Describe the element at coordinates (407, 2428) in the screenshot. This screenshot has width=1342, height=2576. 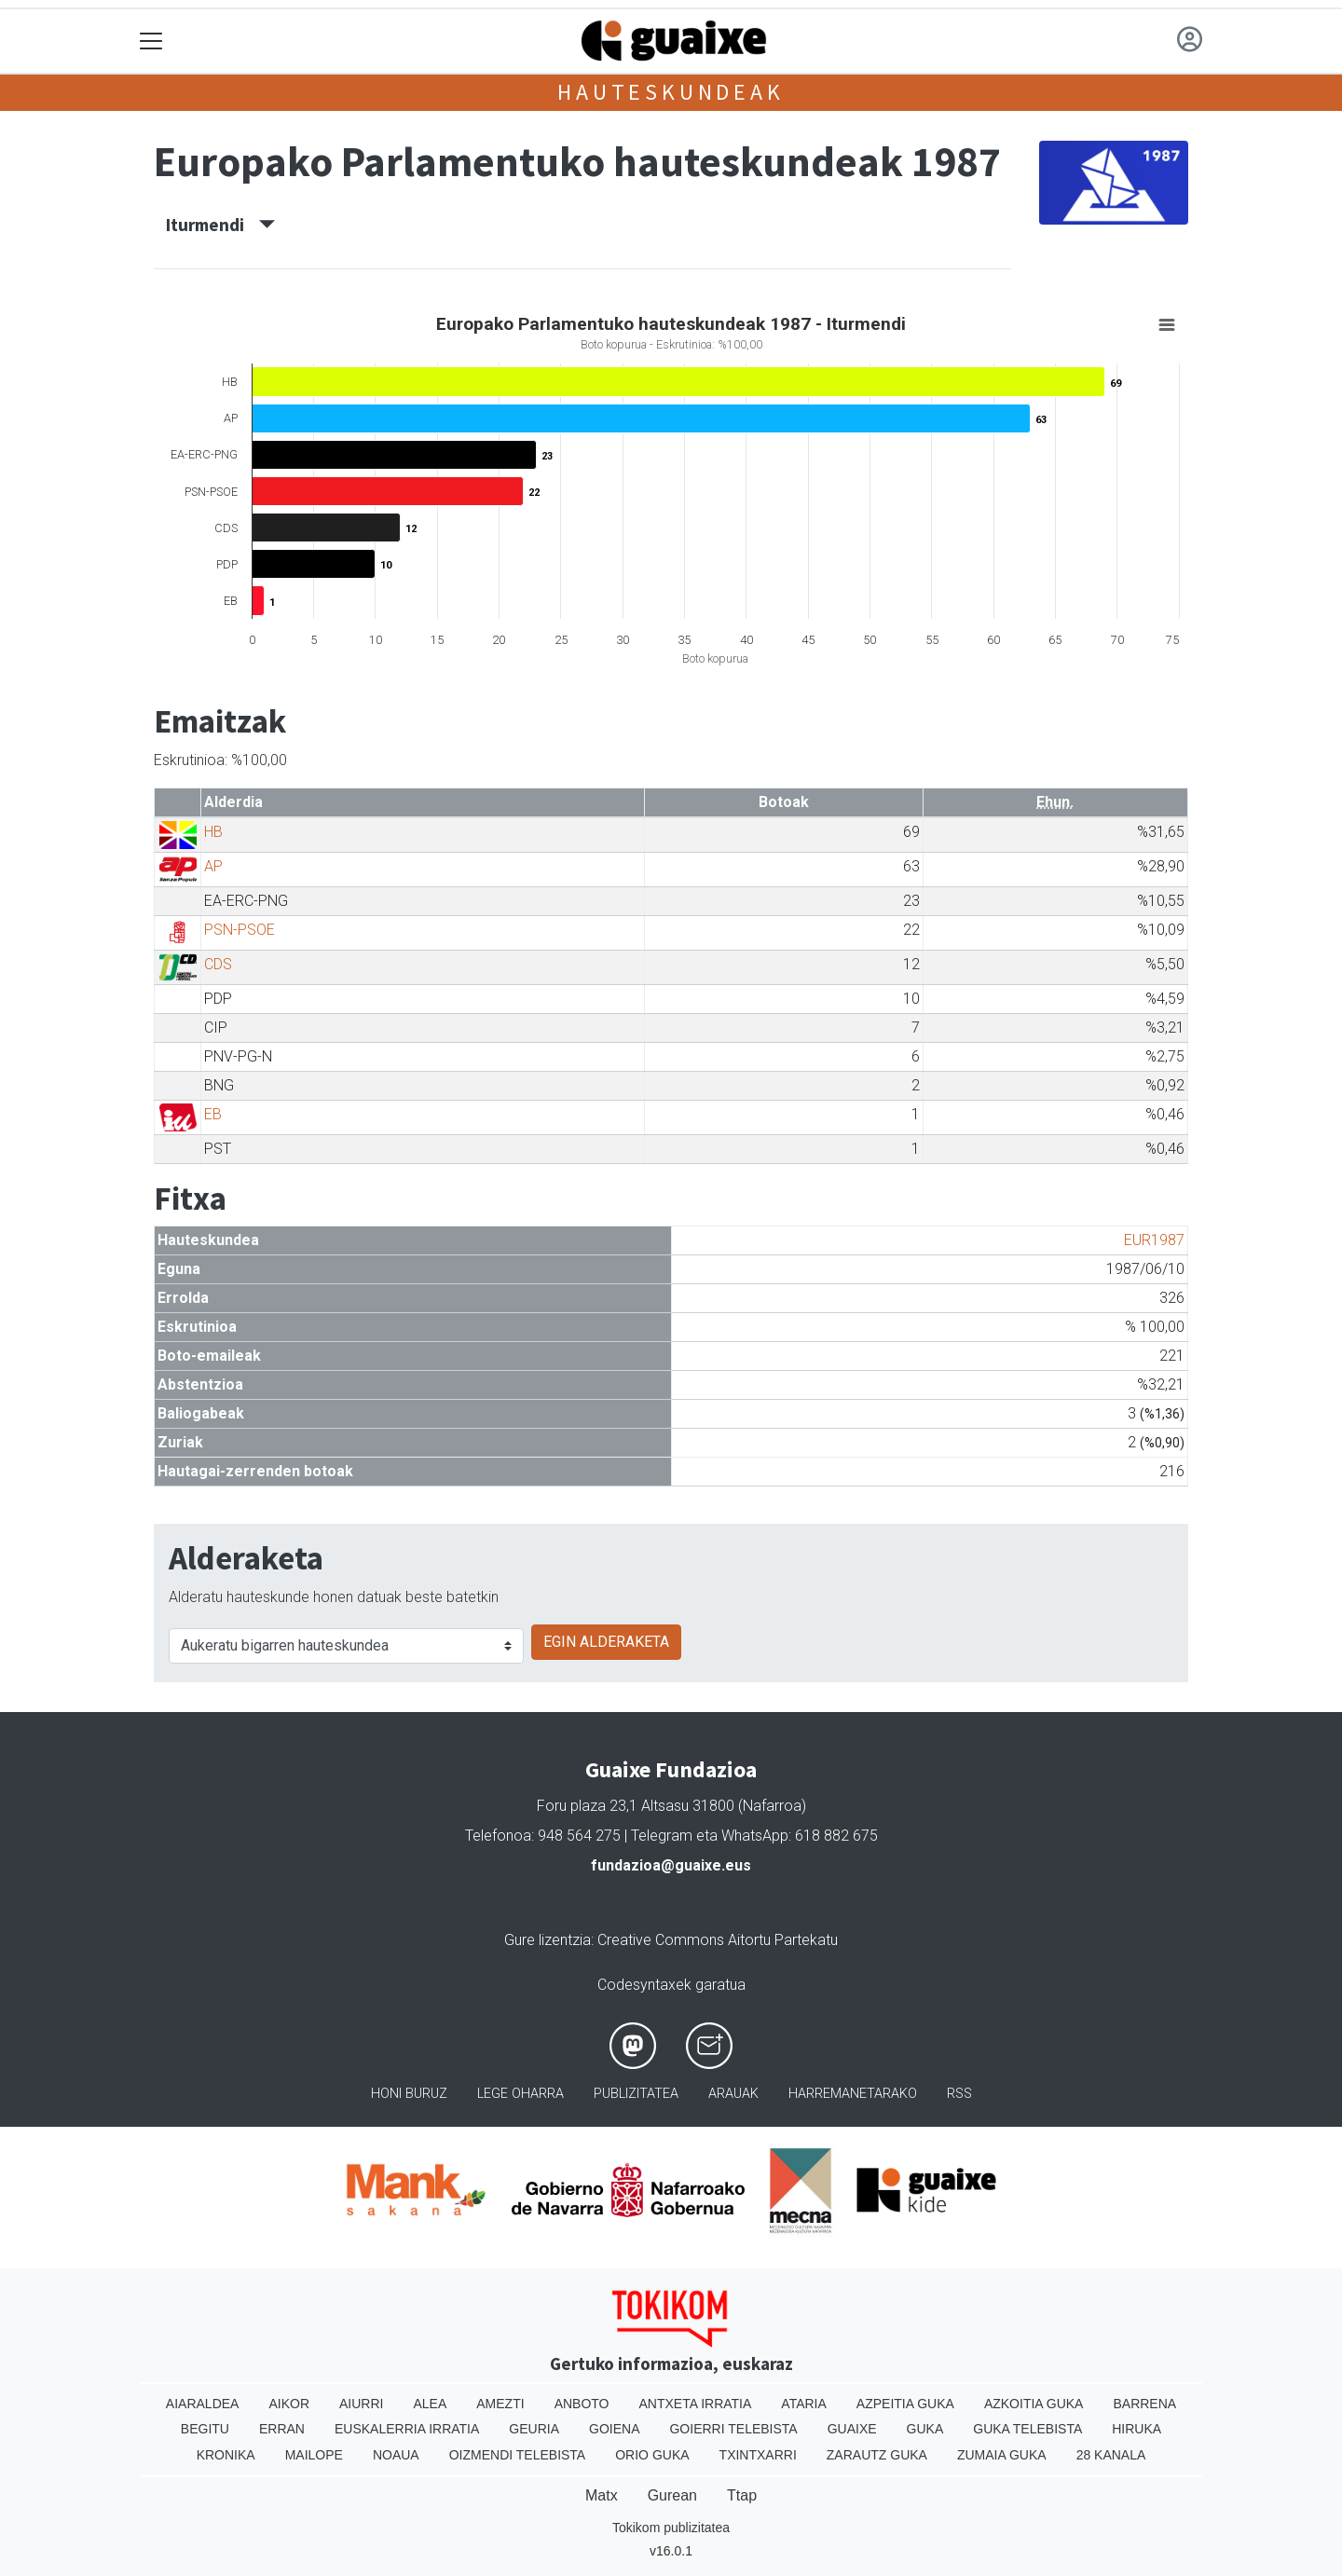
I see `Euskalerria Irratia` at that location.